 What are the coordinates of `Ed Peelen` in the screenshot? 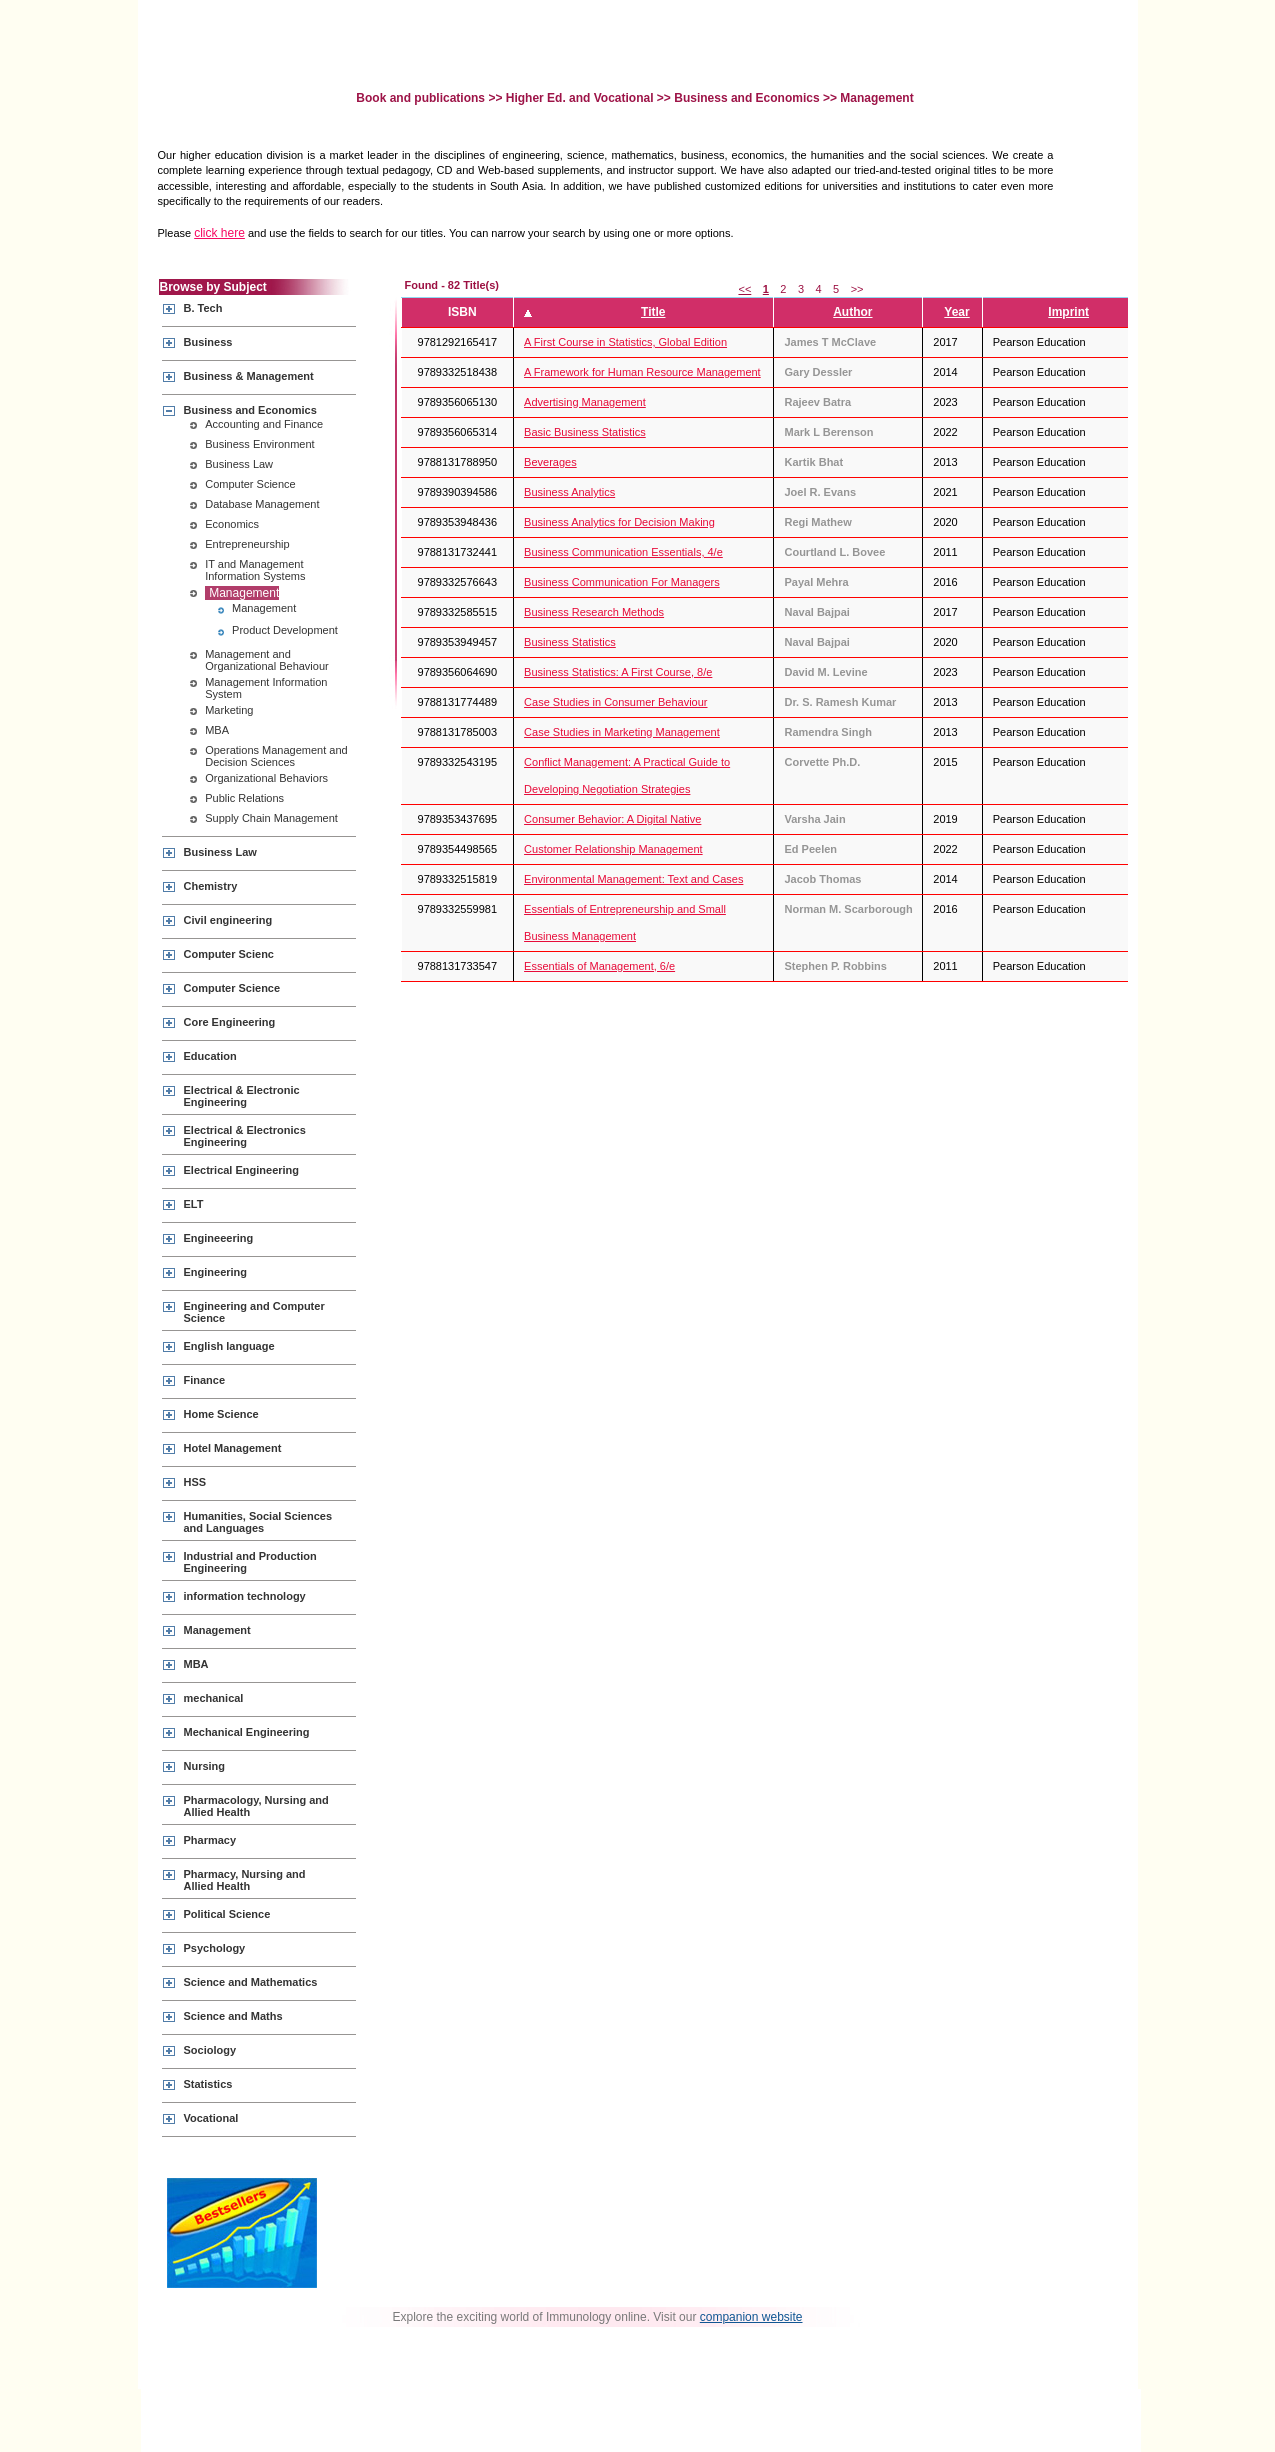 It's located at (810, 849).